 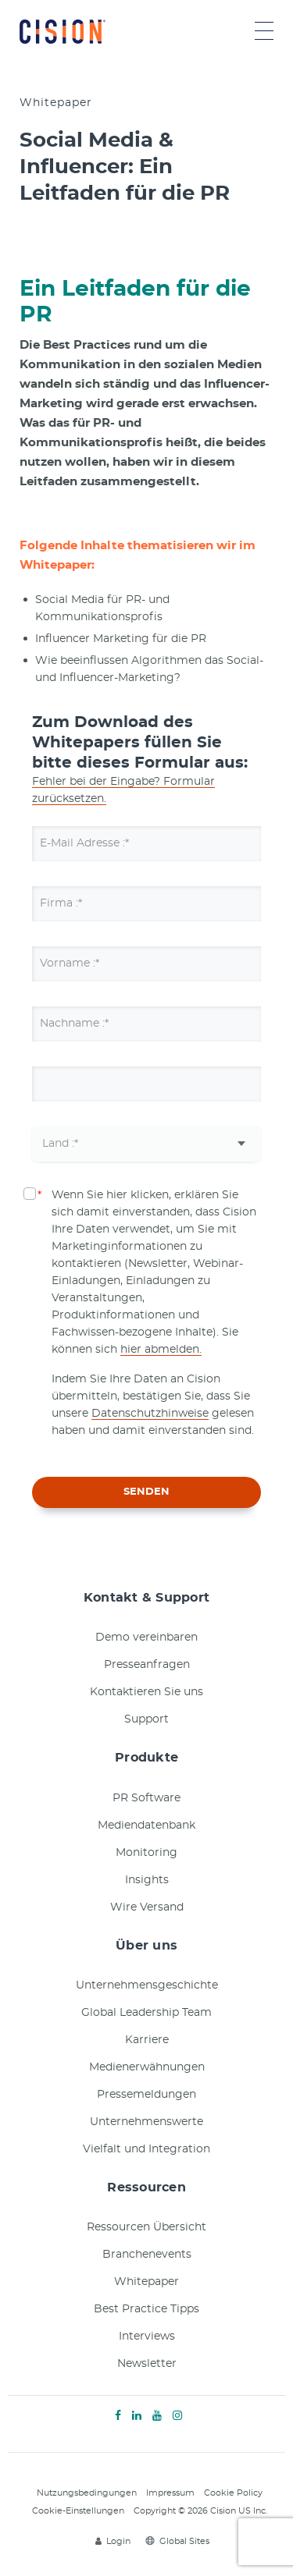 What do you see at coordinates (87, 2493) in the screenshot?
I see `Nutzungsbedingungen` at bounding box center [87, 2493].